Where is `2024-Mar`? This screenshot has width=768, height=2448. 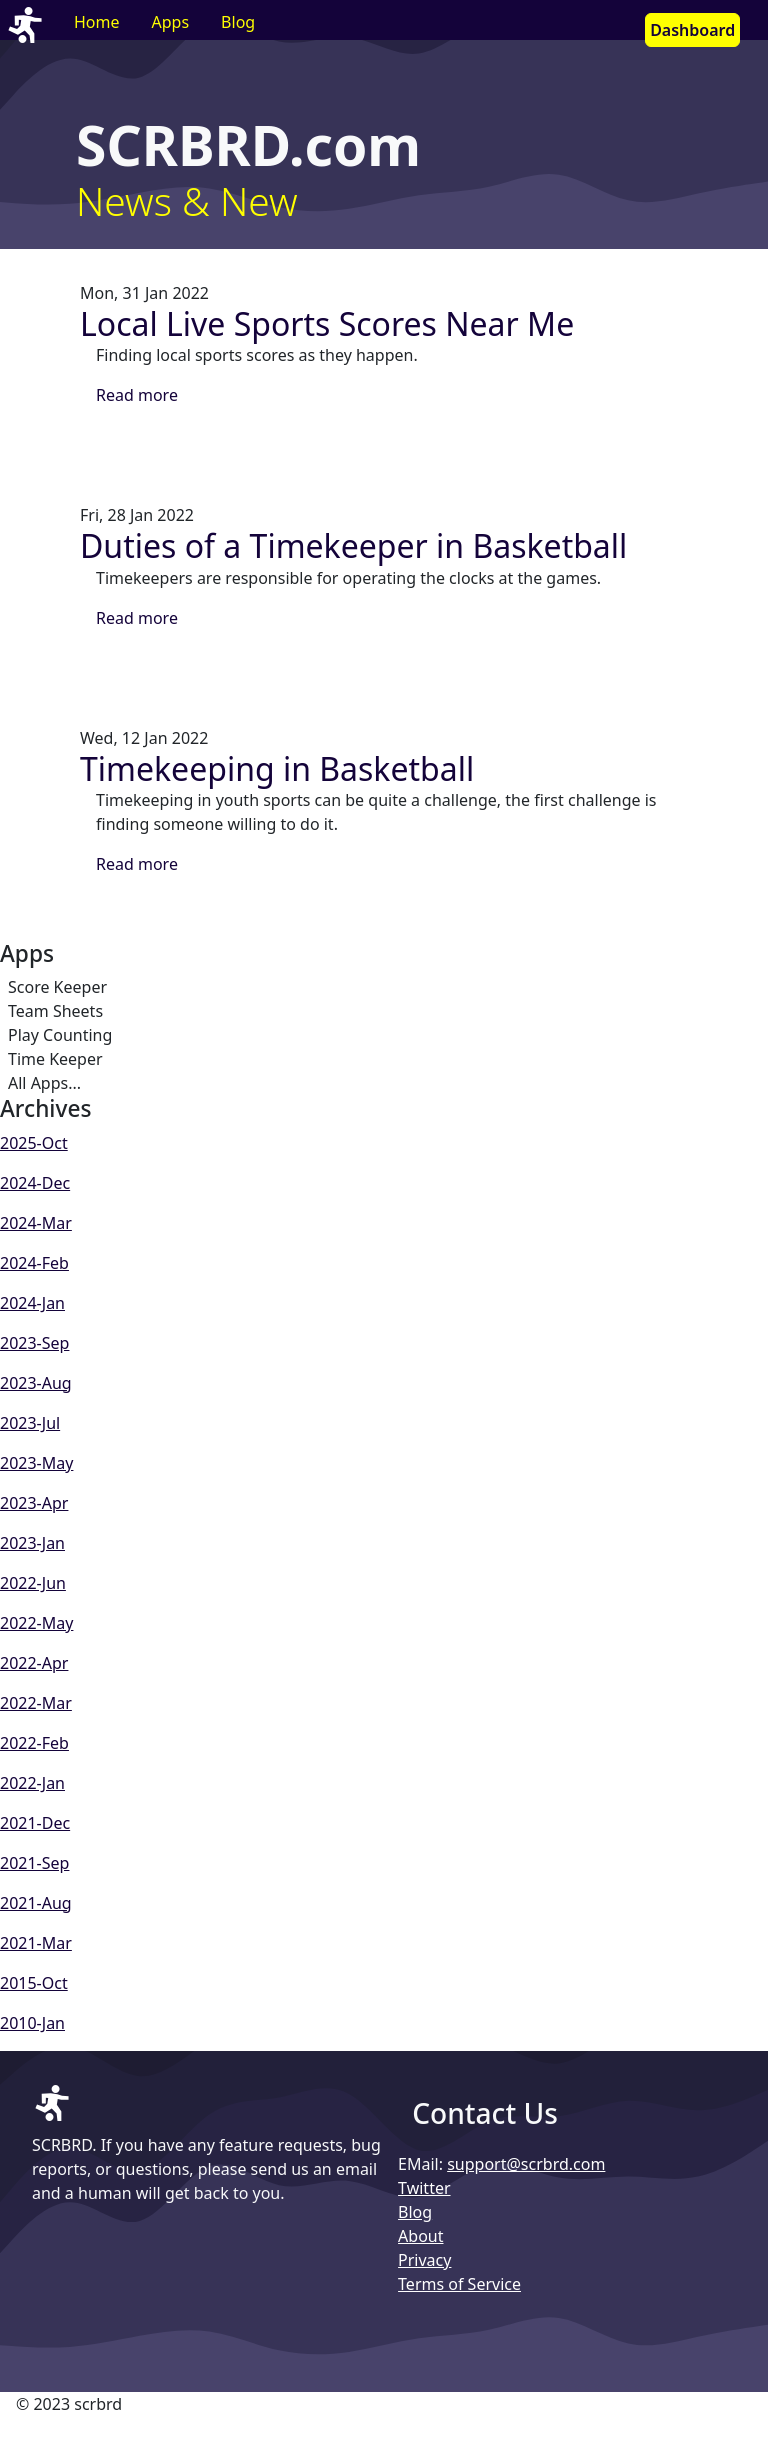 2024-Mar is located at coordinates (36, 1223).